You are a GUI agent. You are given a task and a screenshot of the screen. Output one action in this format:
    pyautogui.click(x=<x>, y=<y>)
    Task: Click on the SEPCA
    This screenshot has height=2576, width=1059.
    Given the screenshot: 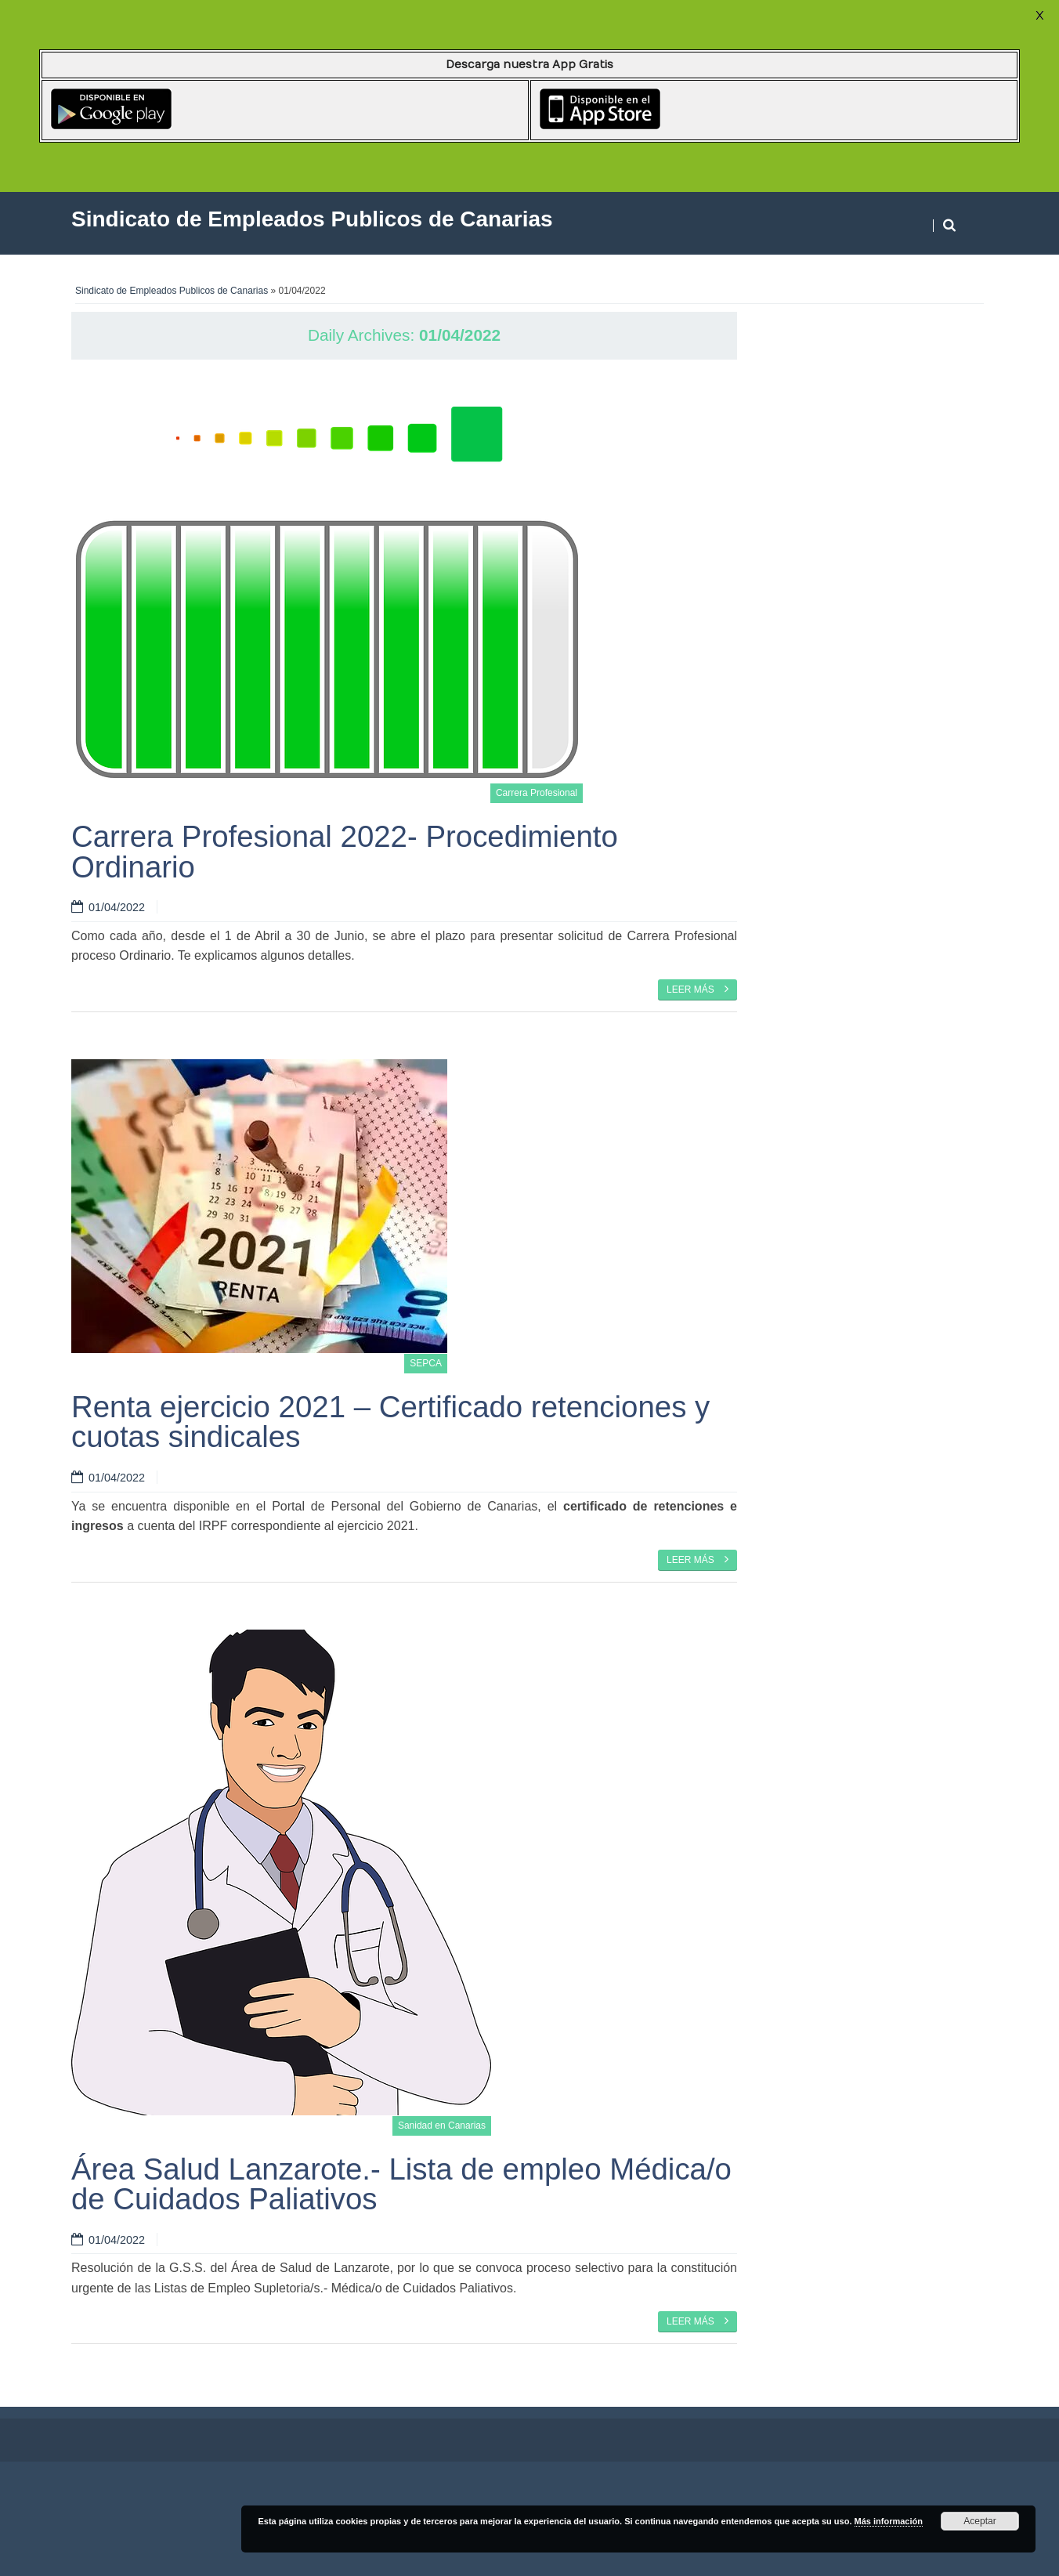 What is the action you would take?
    pyautogui.click(x=426, y=1363)
    